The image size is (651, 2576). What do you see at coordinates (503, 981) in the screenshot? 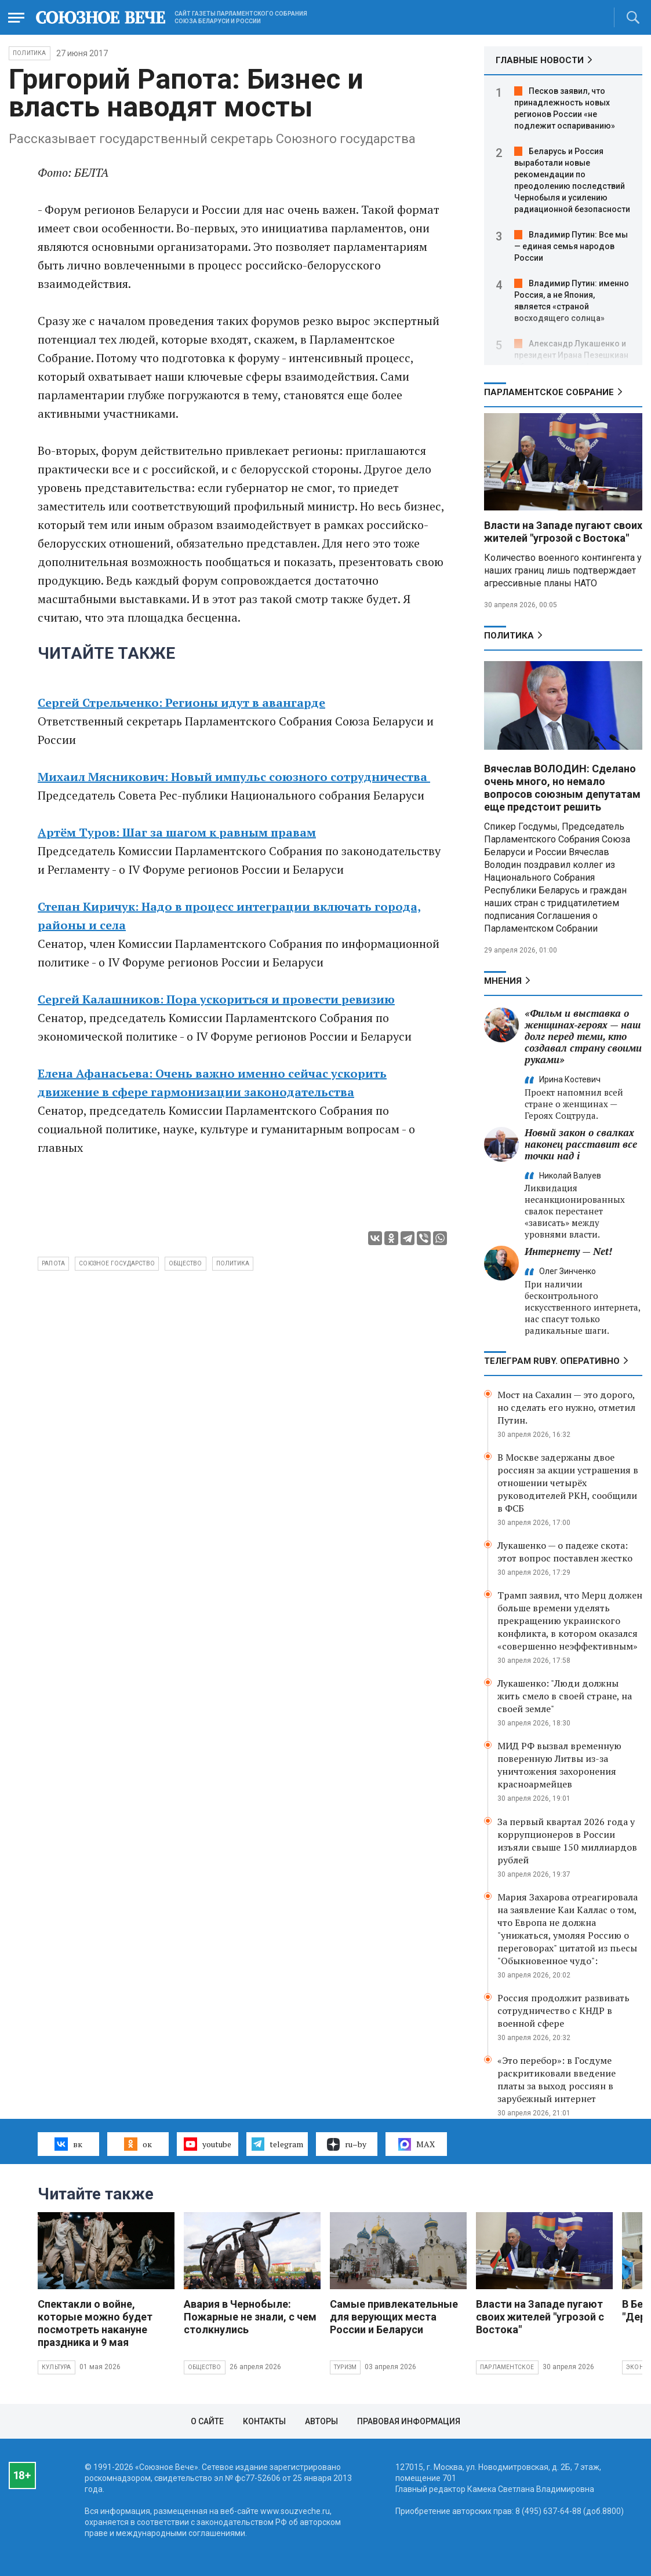
I see `МНЕНИЯ` at bounding box center [503, 981].